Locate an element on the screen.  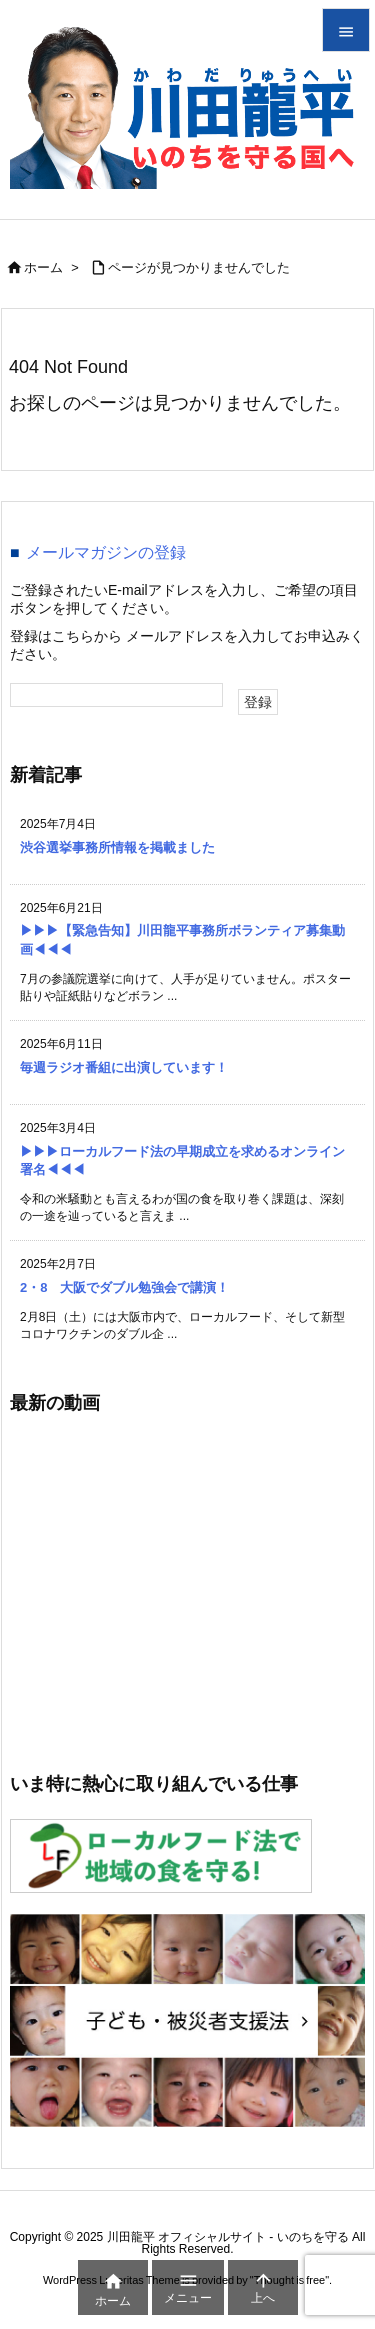
ホーム is located at coordinates (43, 267).